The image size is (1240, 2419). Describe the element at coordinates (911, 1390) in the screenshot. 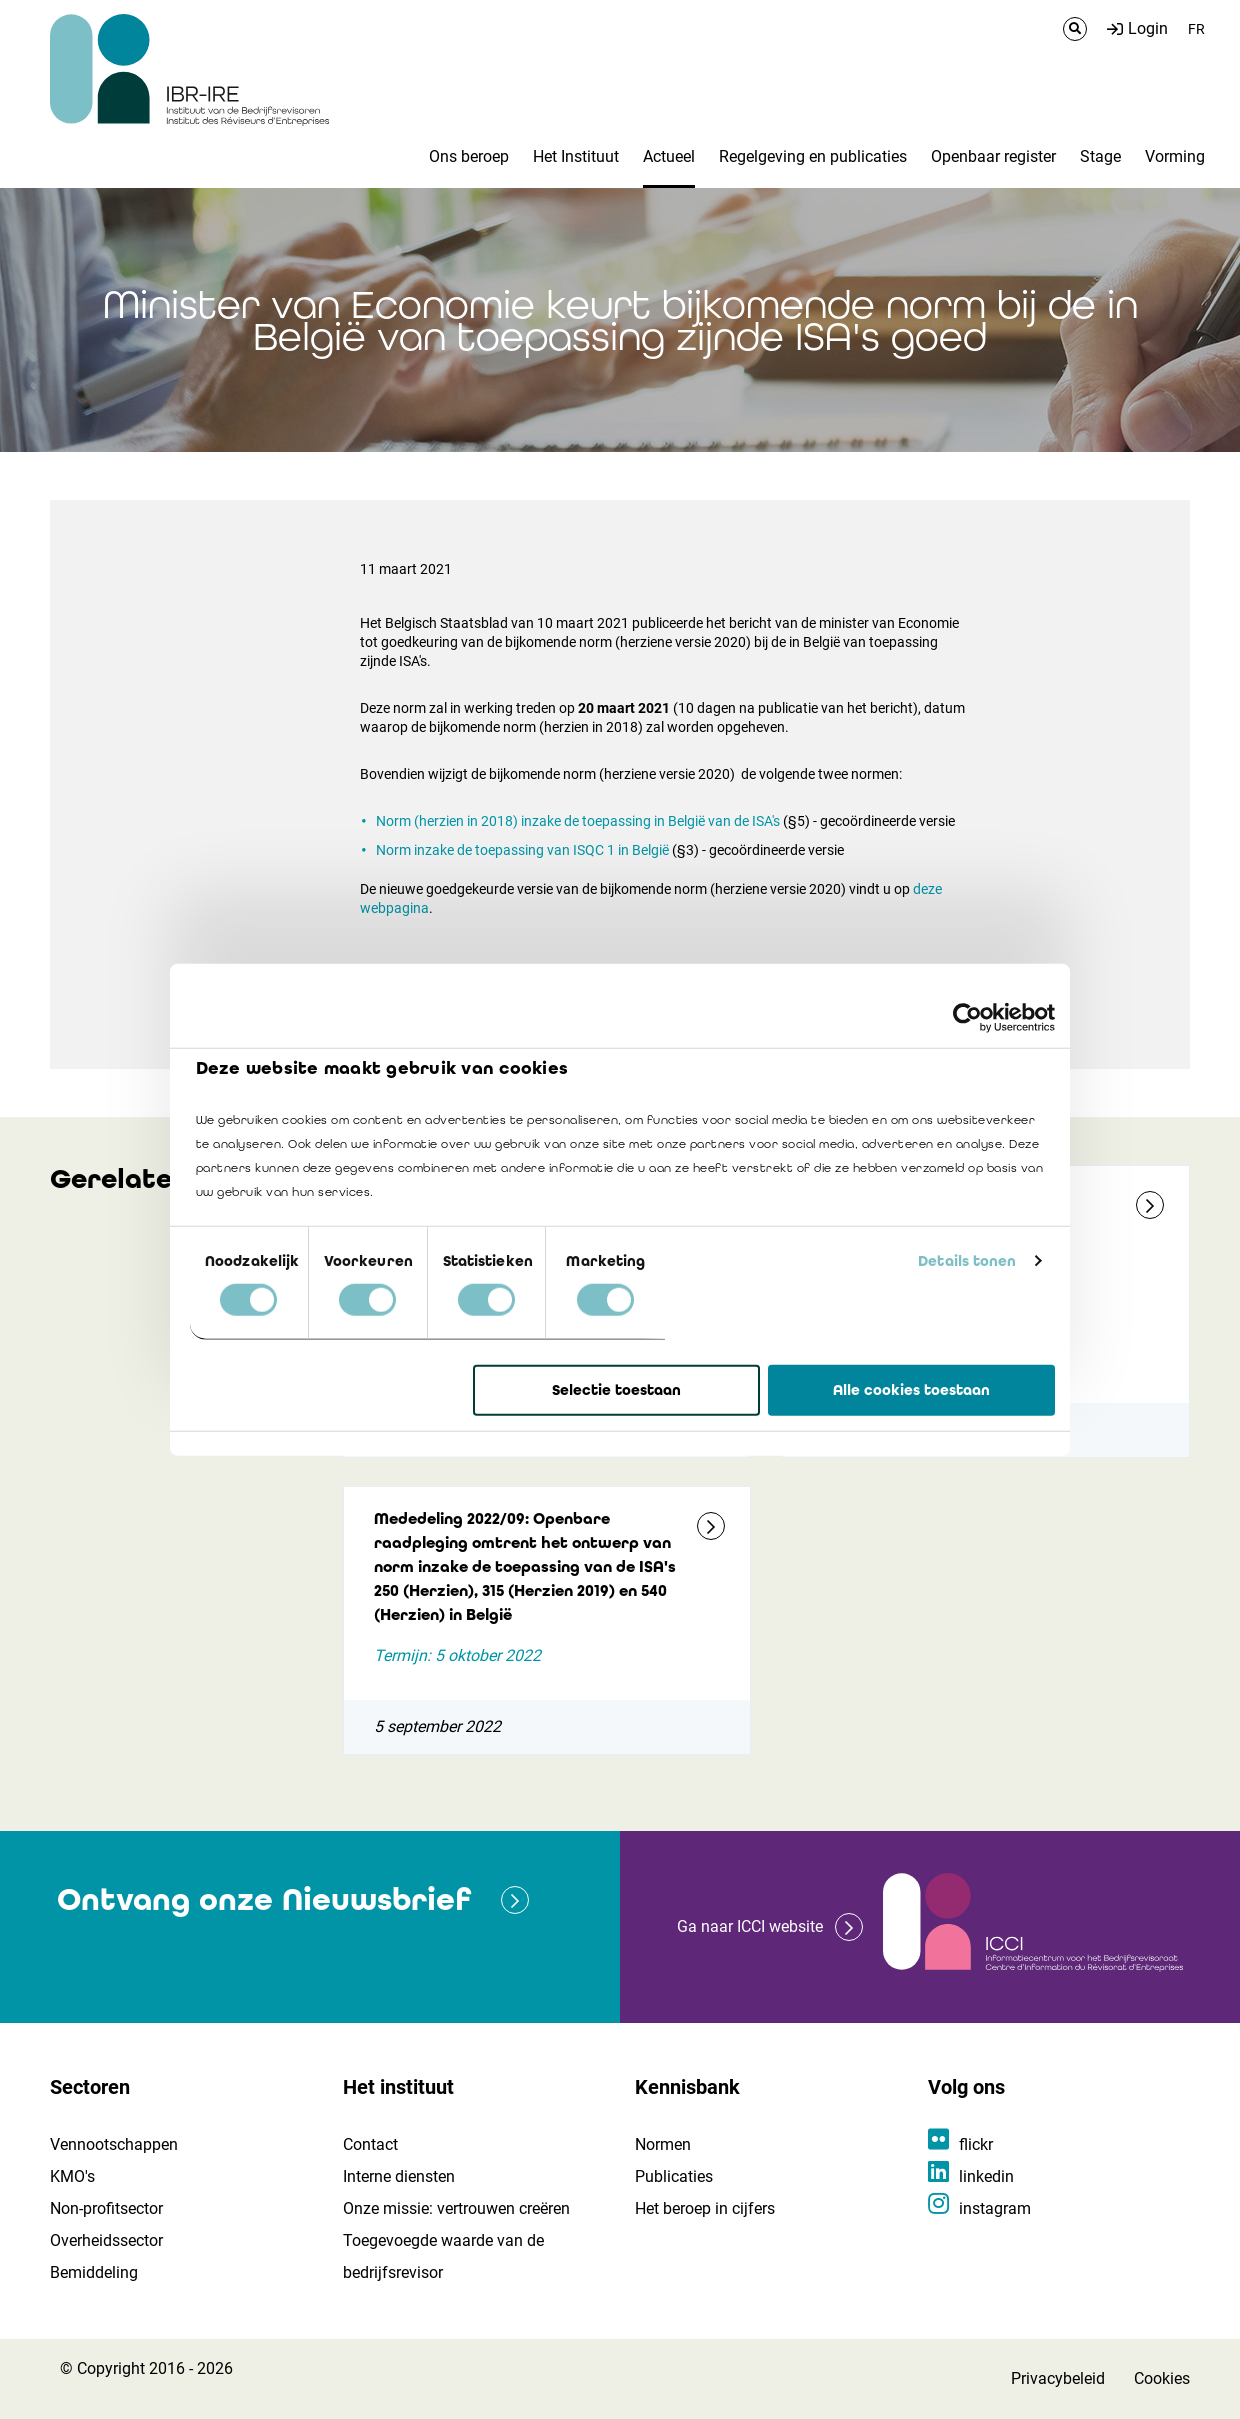

I see `Alle cookies toestaan` at that location.